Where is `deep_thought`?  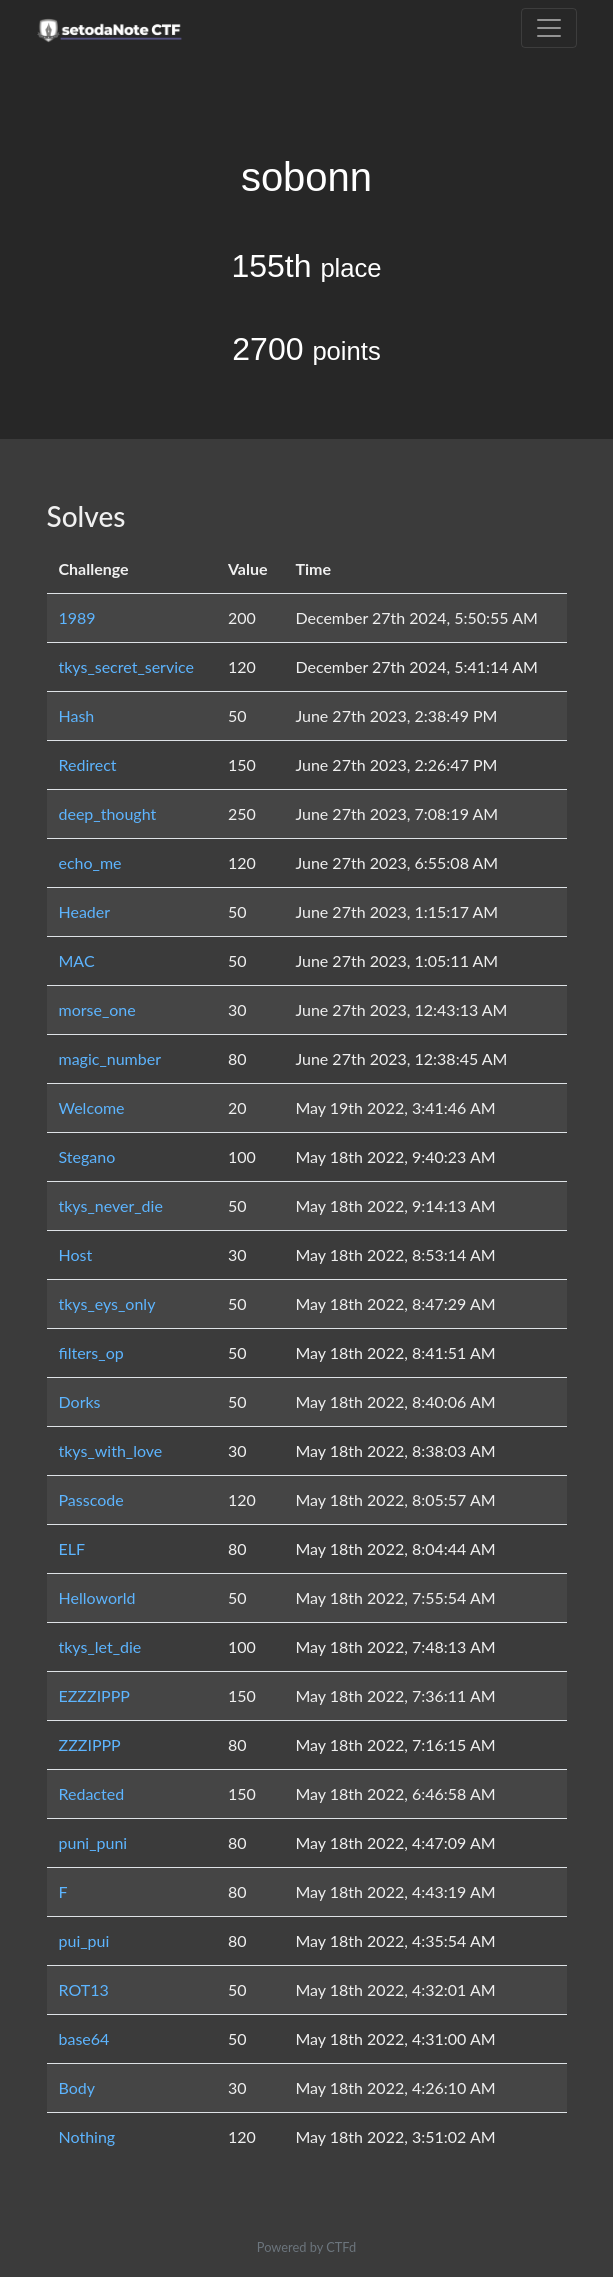
deep_thought is located at coordinates (108, 813).